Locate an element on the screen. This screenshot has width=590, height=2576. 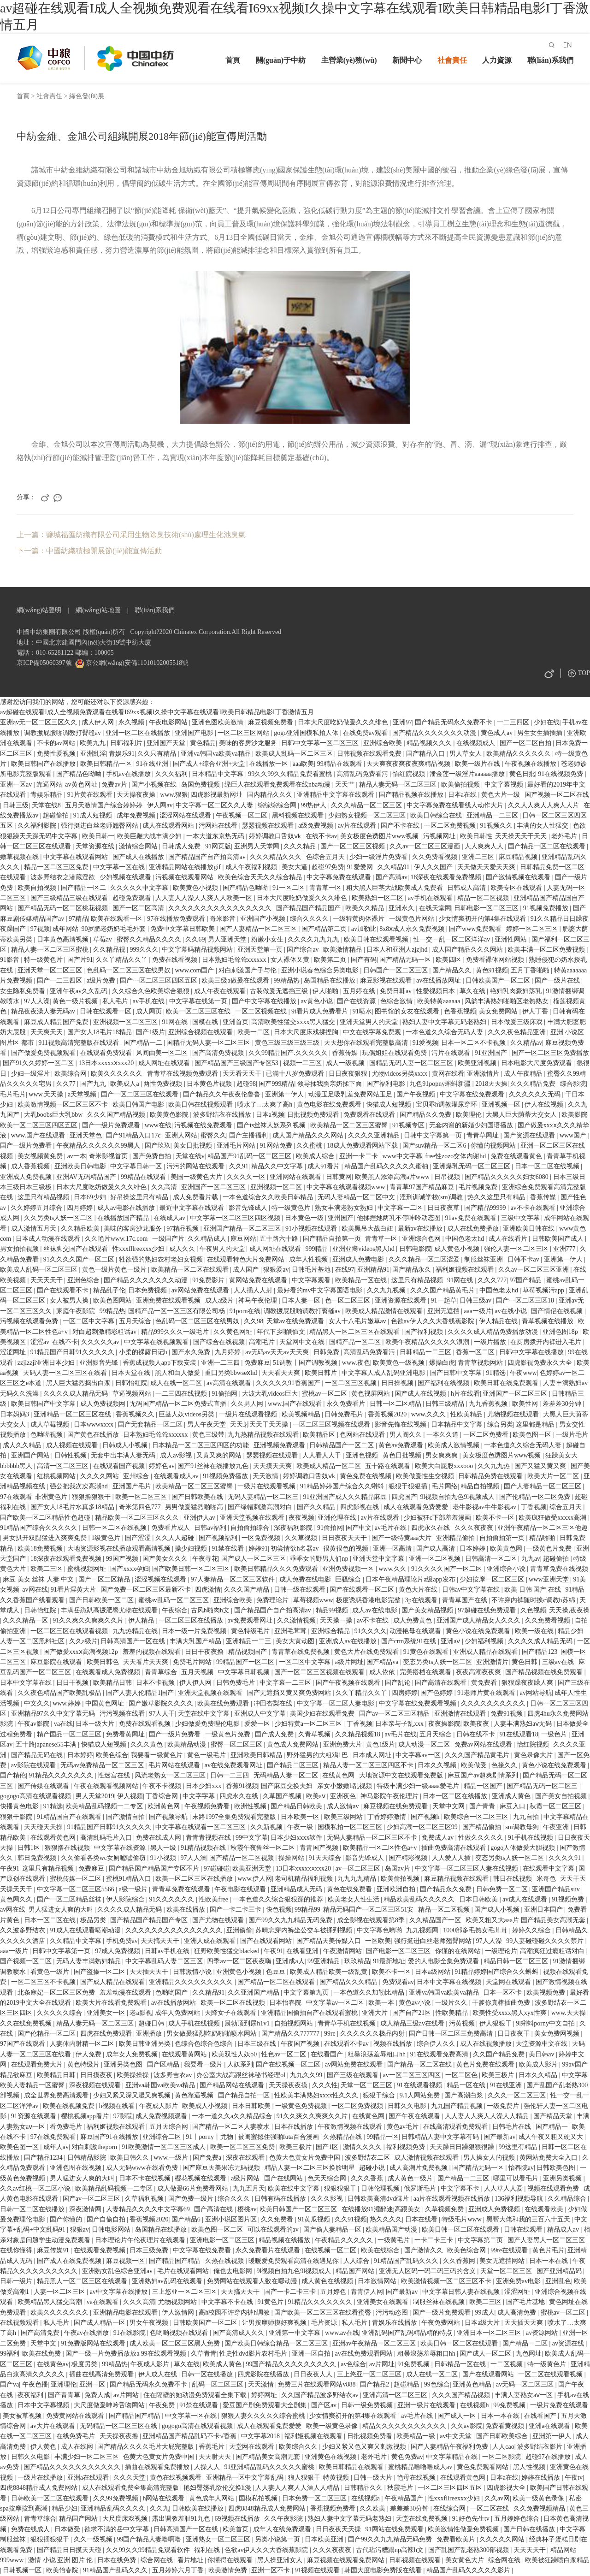
亚洲午夜精品一区二区三区他趣 is located at coordinates (542, 1527).